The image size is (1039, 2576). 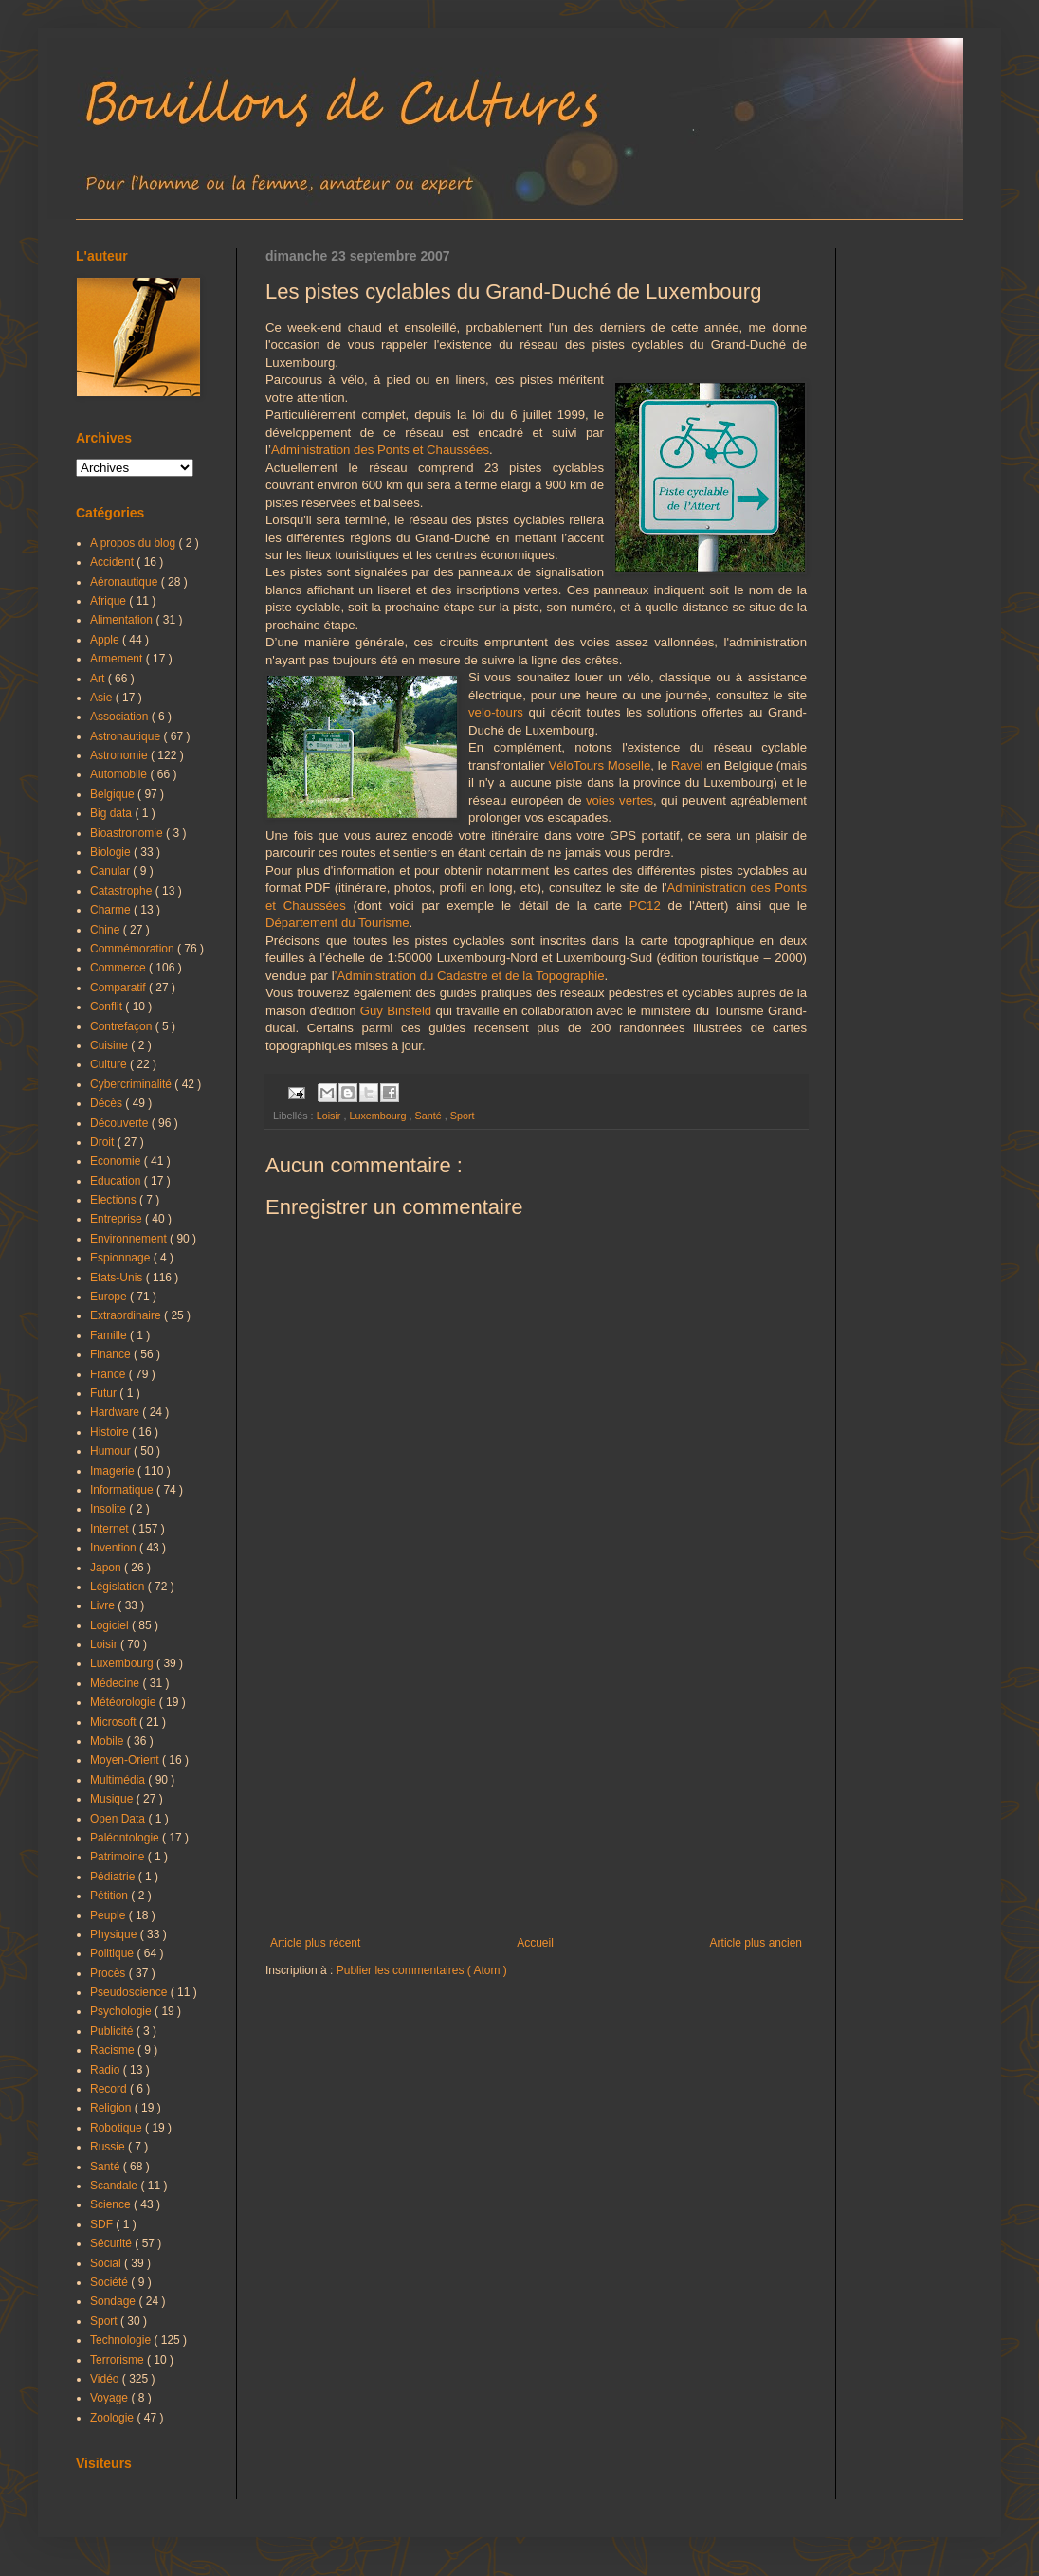 What do you see at coordinates (114, 1199) in the screenshot?
I see `Elections` at bounding box center [114, 1199].